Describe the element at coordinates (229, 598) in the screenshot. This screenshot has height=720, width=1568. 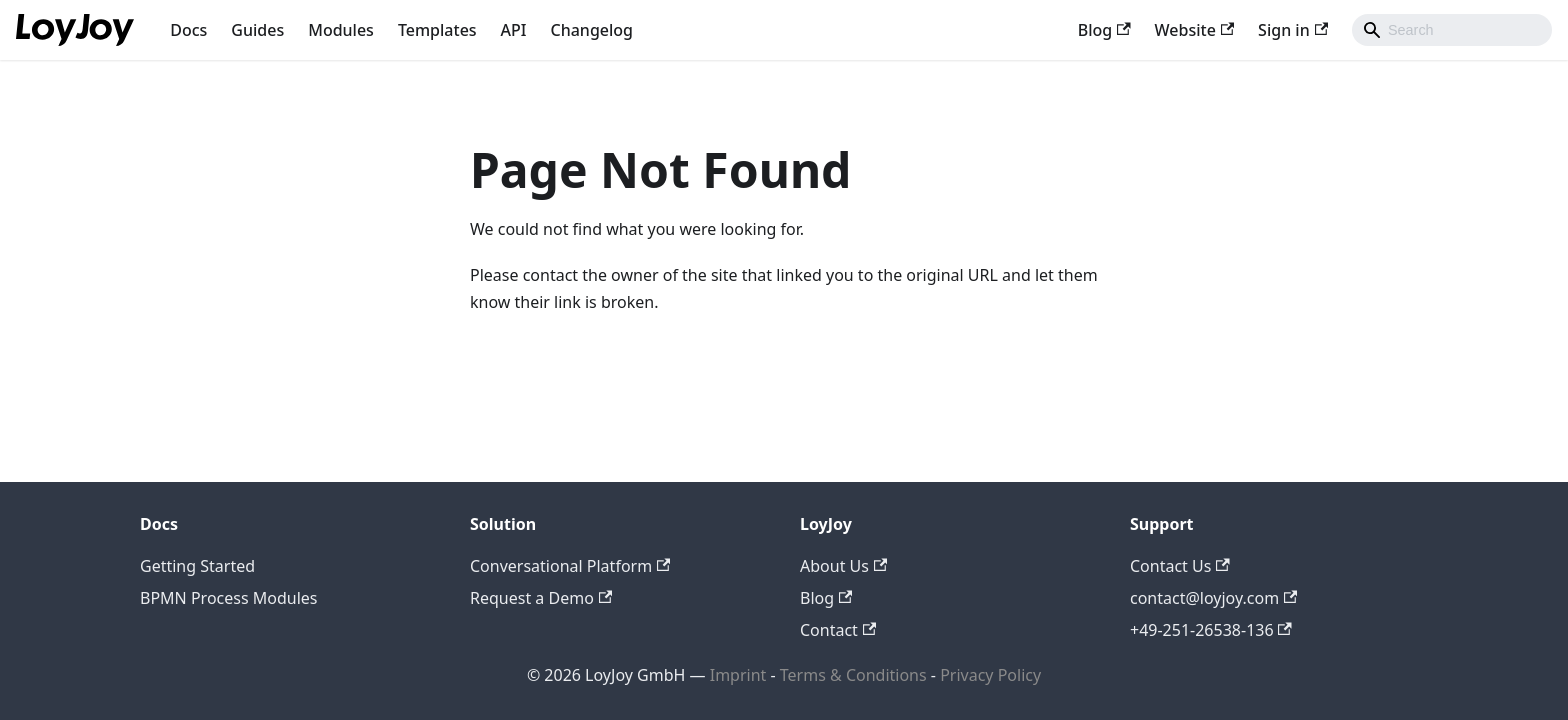
I see `BPMN Process Modules` at that location.